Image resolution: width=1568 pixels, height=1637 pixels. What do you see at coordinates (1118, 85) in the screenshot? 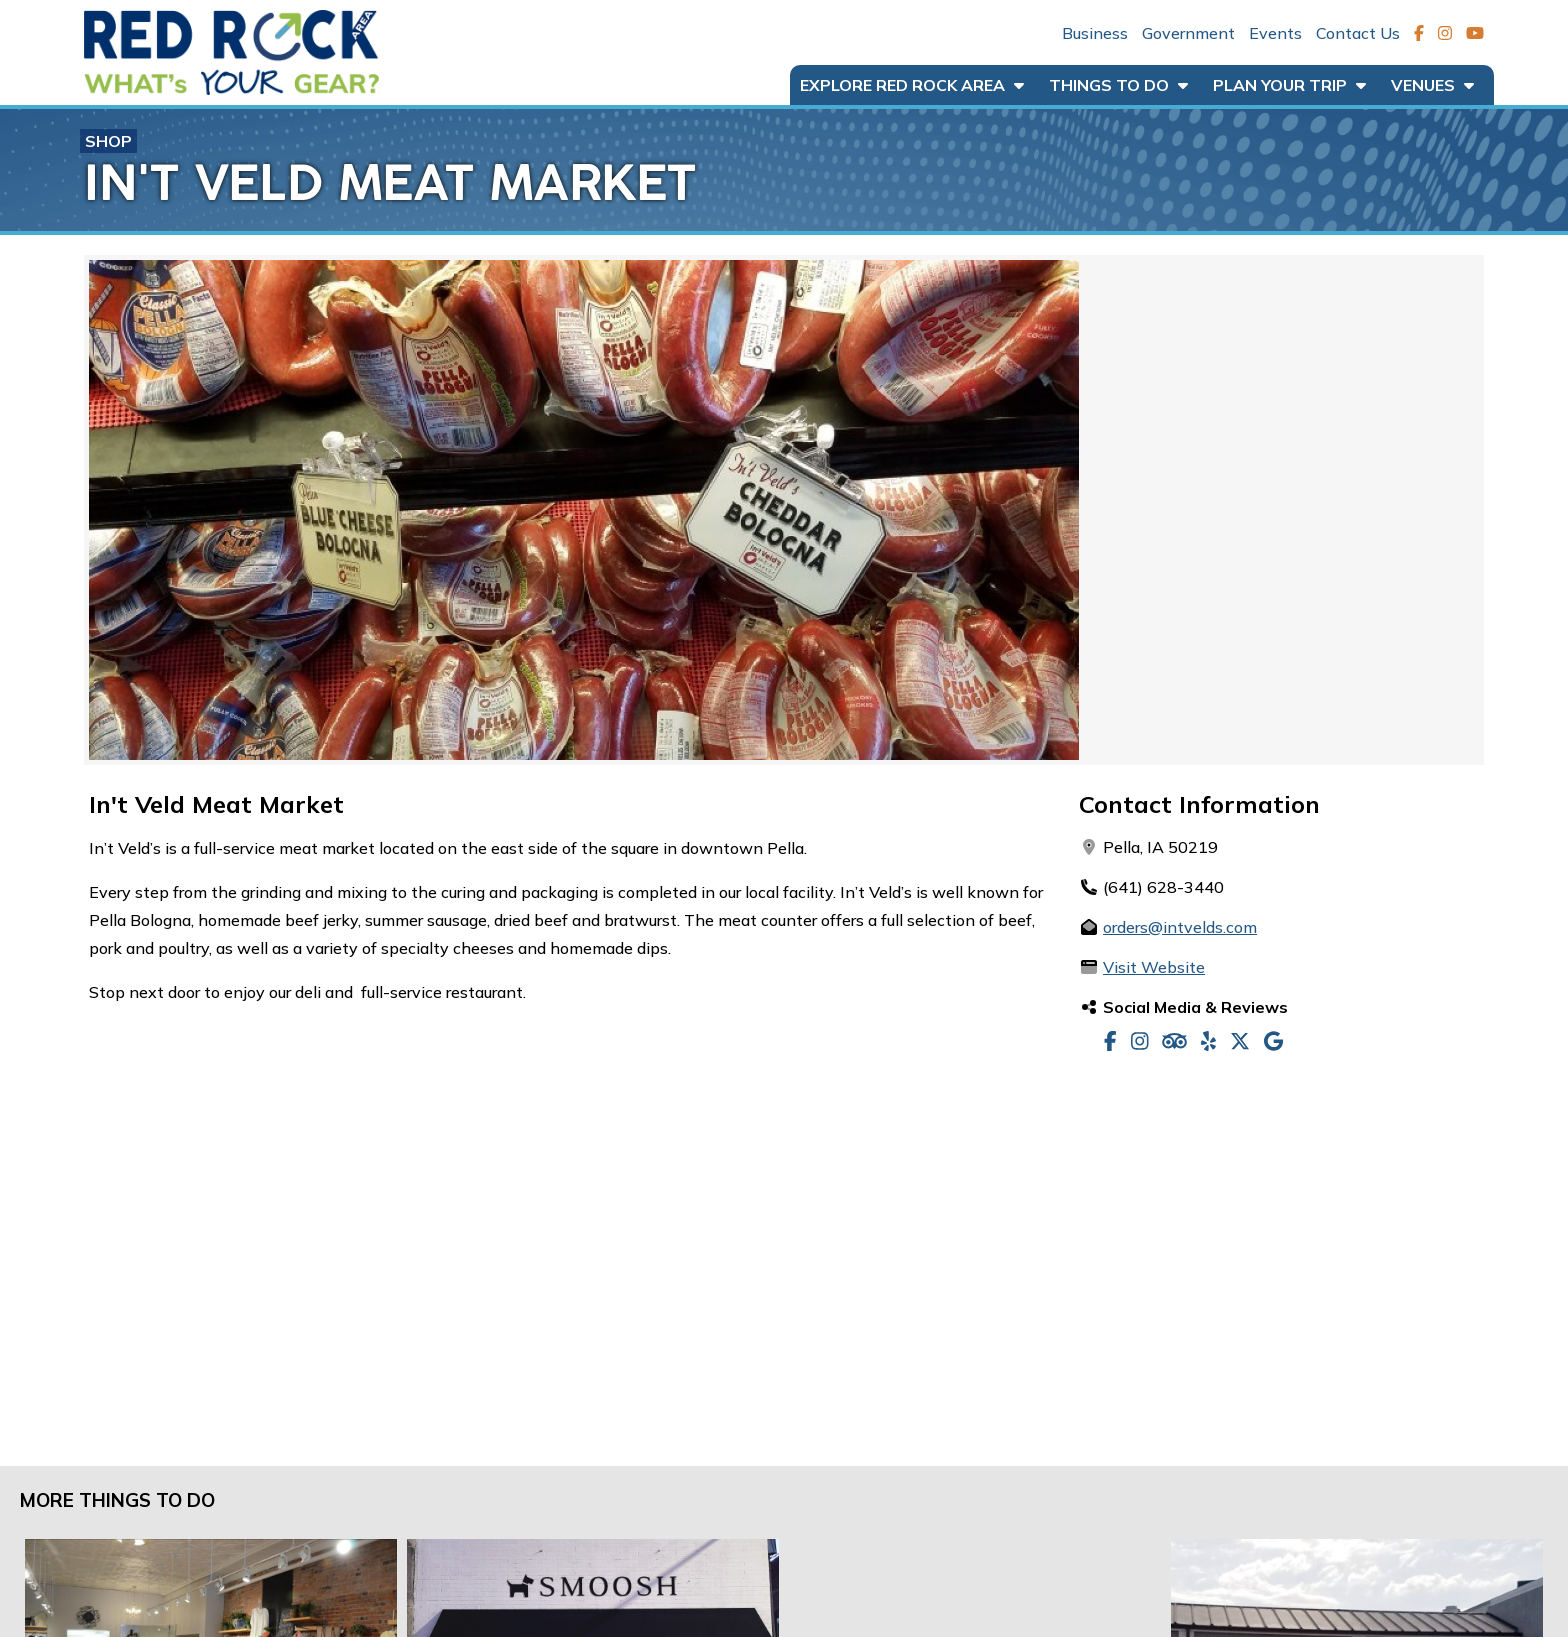
I see `Things to Do` at bounding box center [1118, 85].